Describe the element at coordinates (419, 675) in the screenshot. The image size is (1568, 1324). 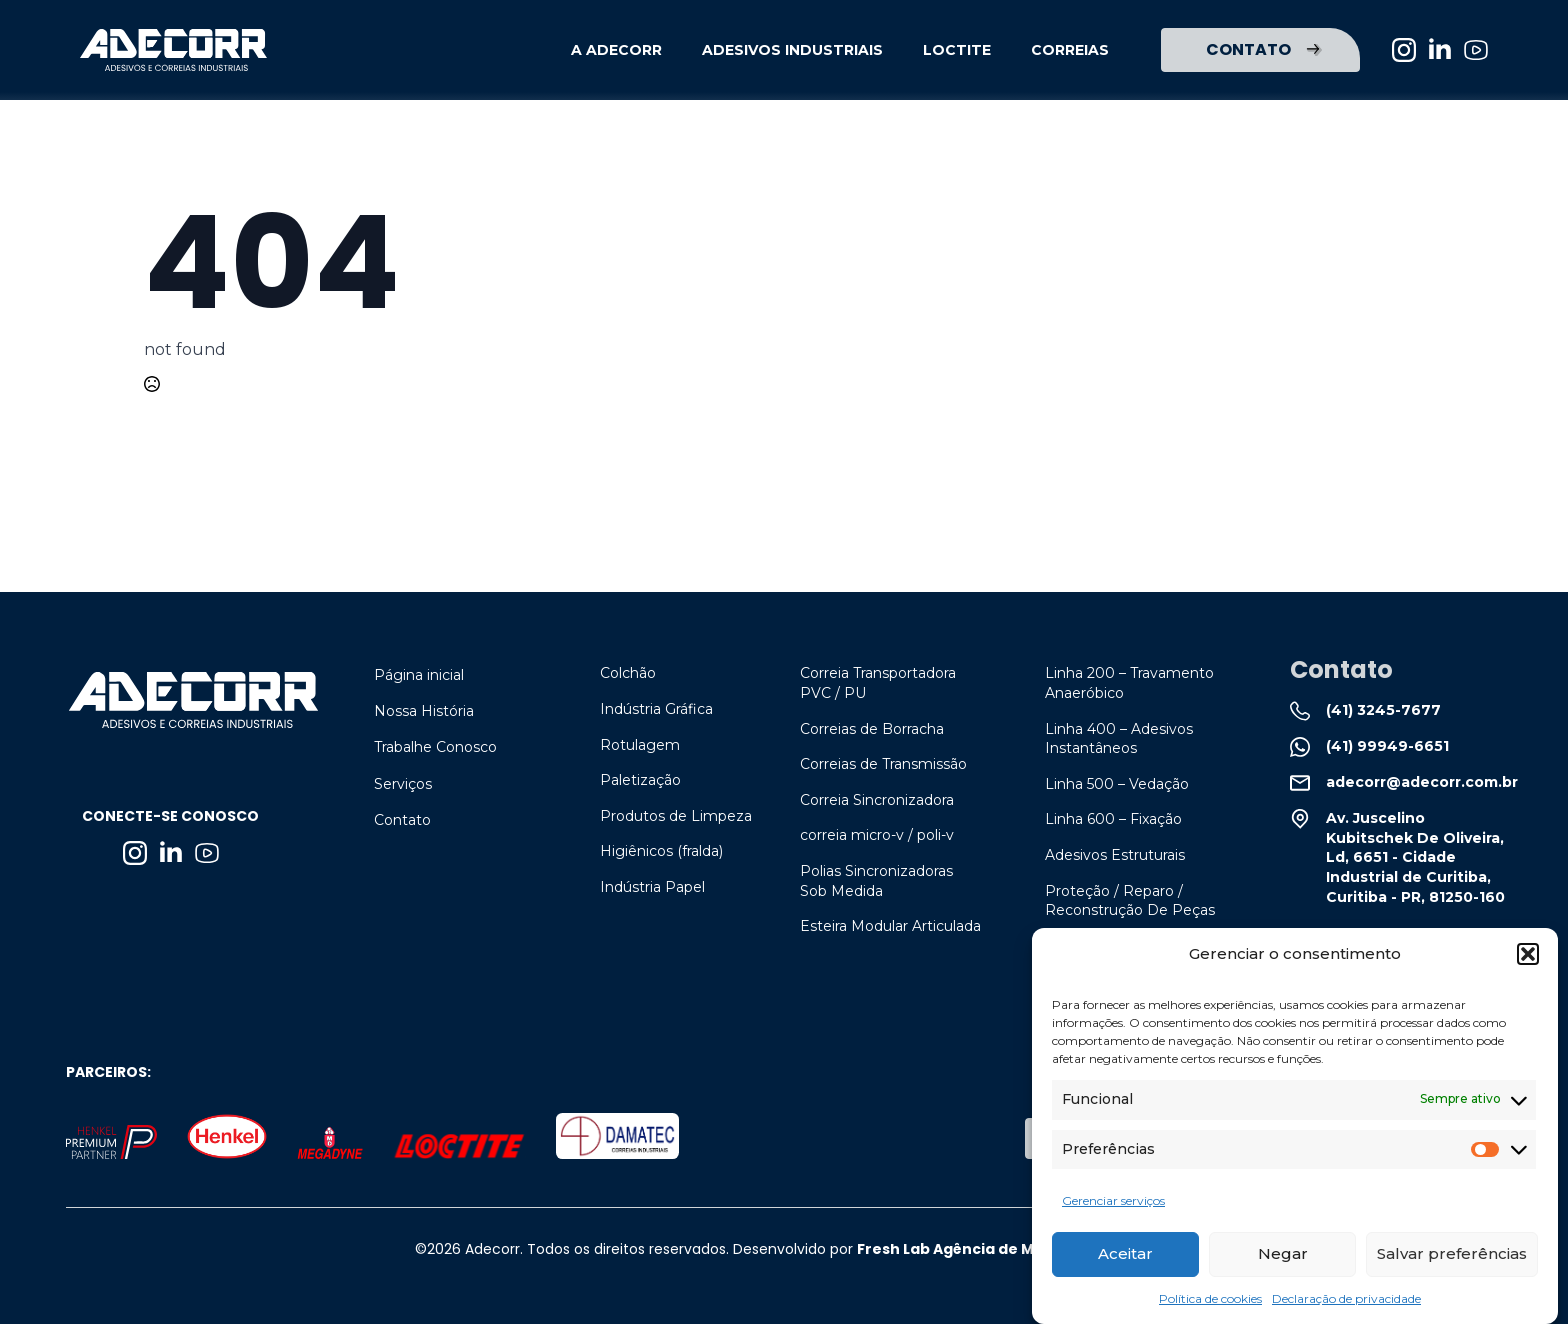
I see `Página inicial` at that location.